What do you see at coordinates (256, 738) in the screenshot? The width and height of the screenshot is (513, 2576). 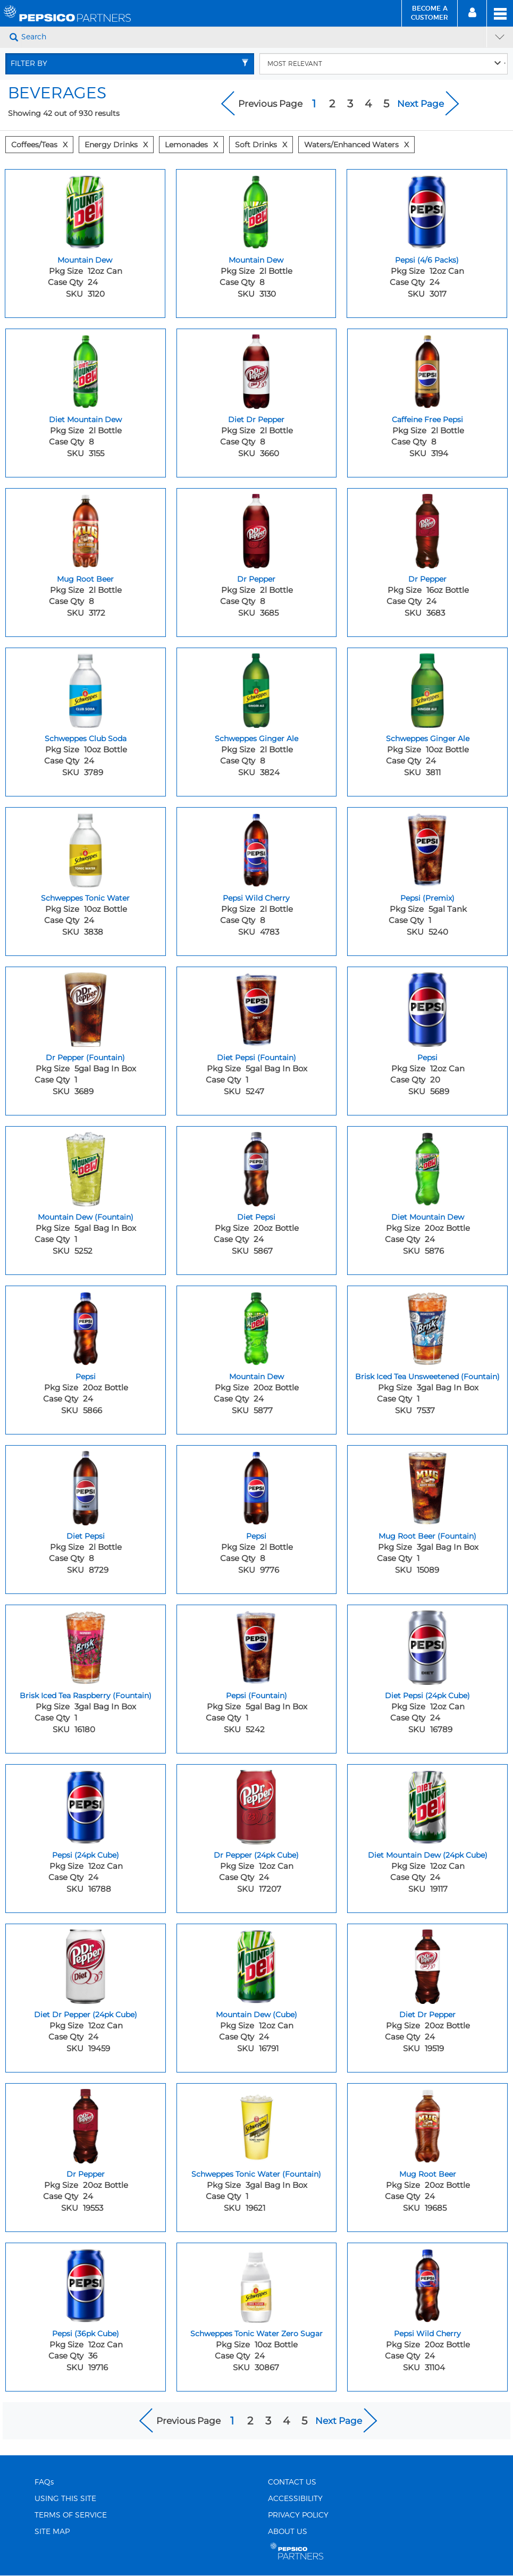 I see `Schweppes Ginger Ale [Schweppes Ginger Ale - Title for sku 3824]` at bounding box center [256, 738].